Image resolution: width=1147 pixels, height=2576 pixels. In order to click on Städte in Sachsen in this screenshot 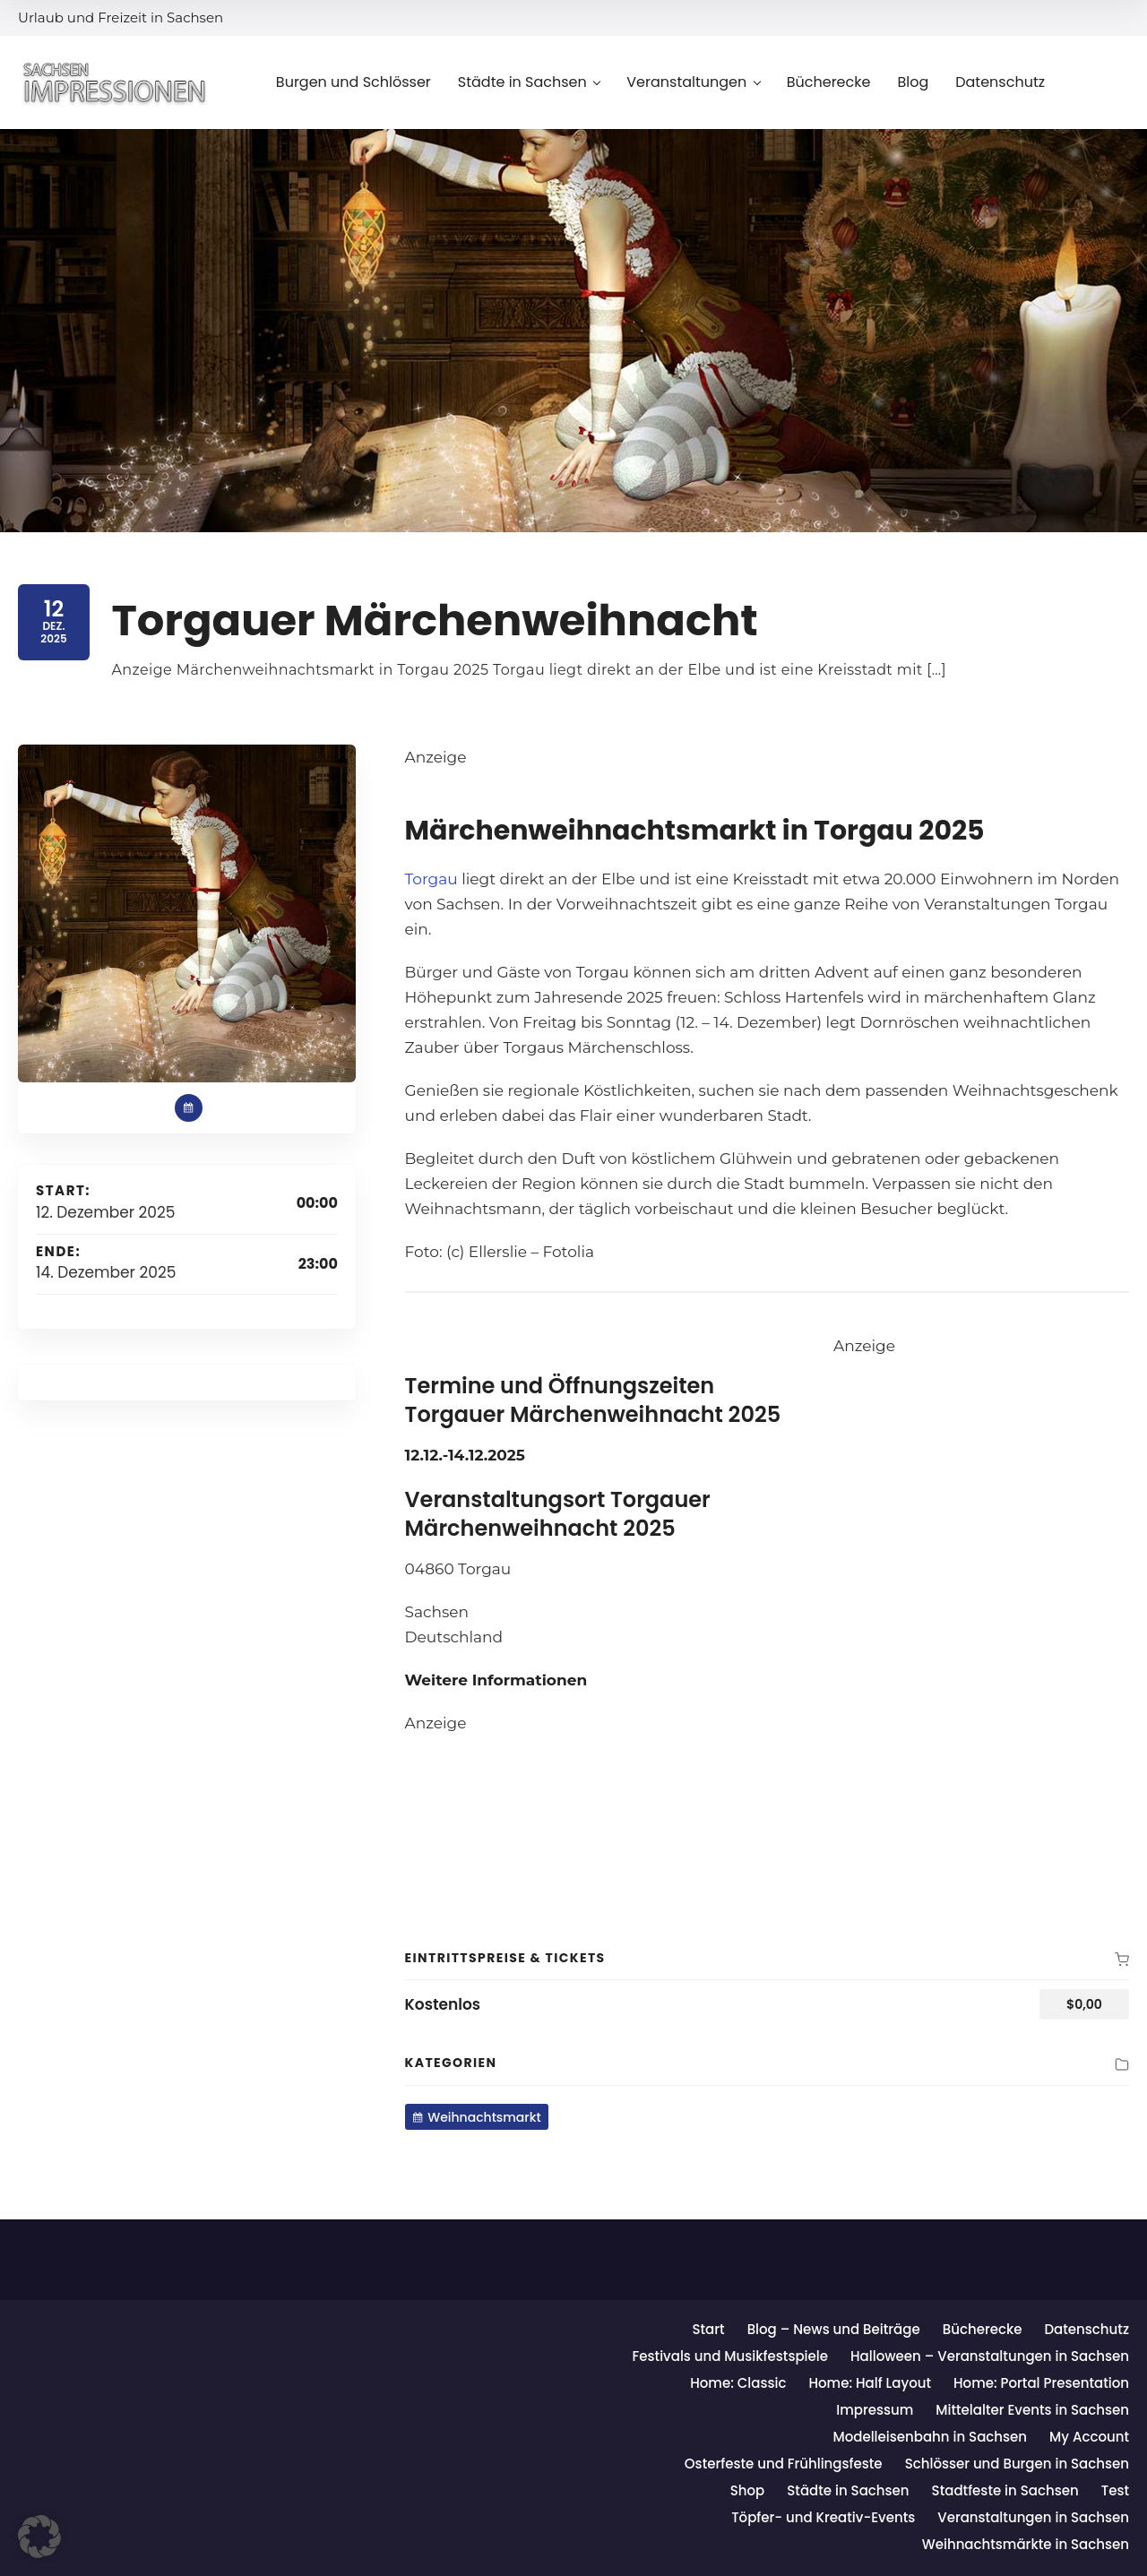, I will do `click(848, 2490)`.